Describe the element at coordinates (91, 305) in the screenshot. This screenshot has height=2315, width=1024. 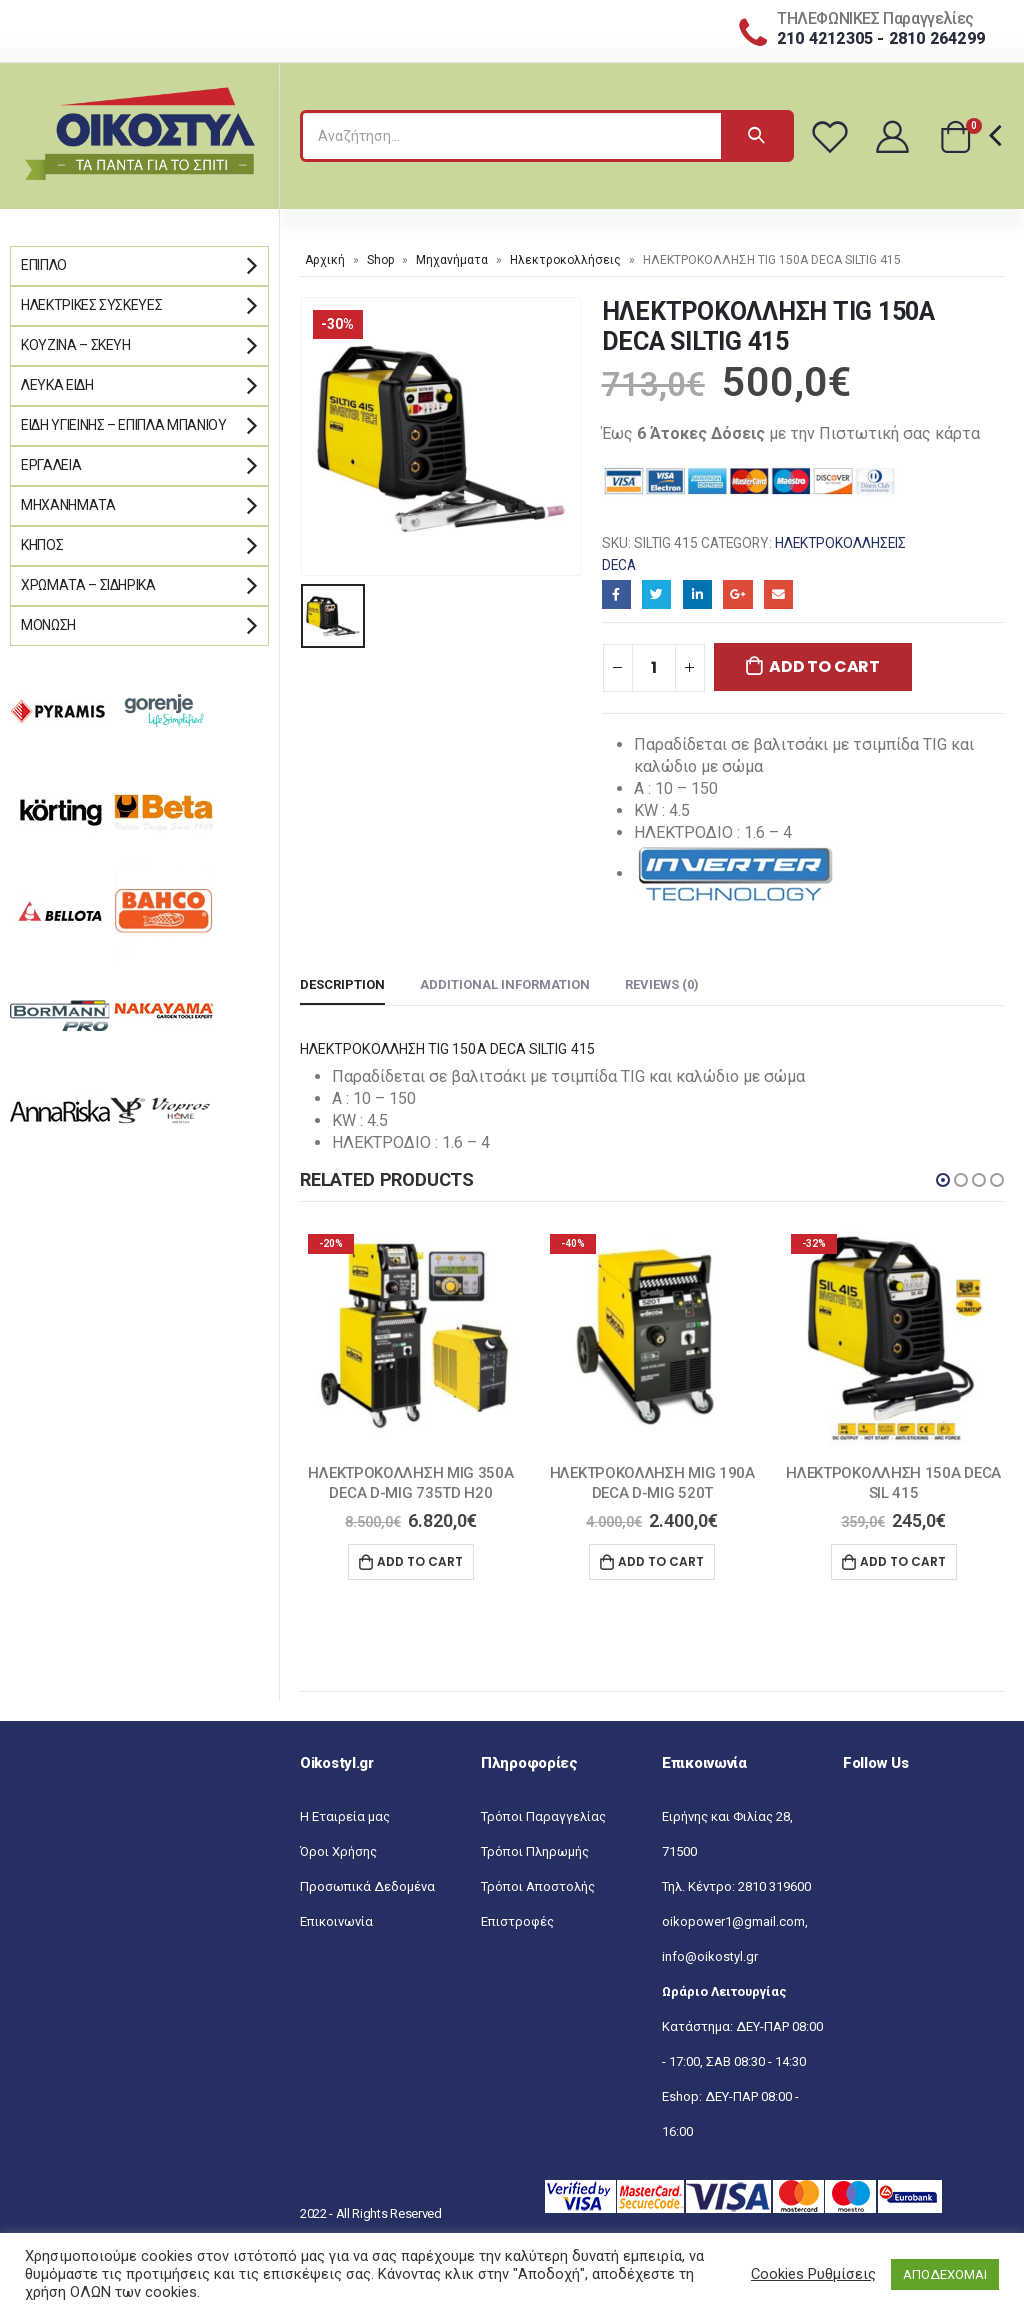
I see `Ηλεκτρικές Συσκευές` at that location.